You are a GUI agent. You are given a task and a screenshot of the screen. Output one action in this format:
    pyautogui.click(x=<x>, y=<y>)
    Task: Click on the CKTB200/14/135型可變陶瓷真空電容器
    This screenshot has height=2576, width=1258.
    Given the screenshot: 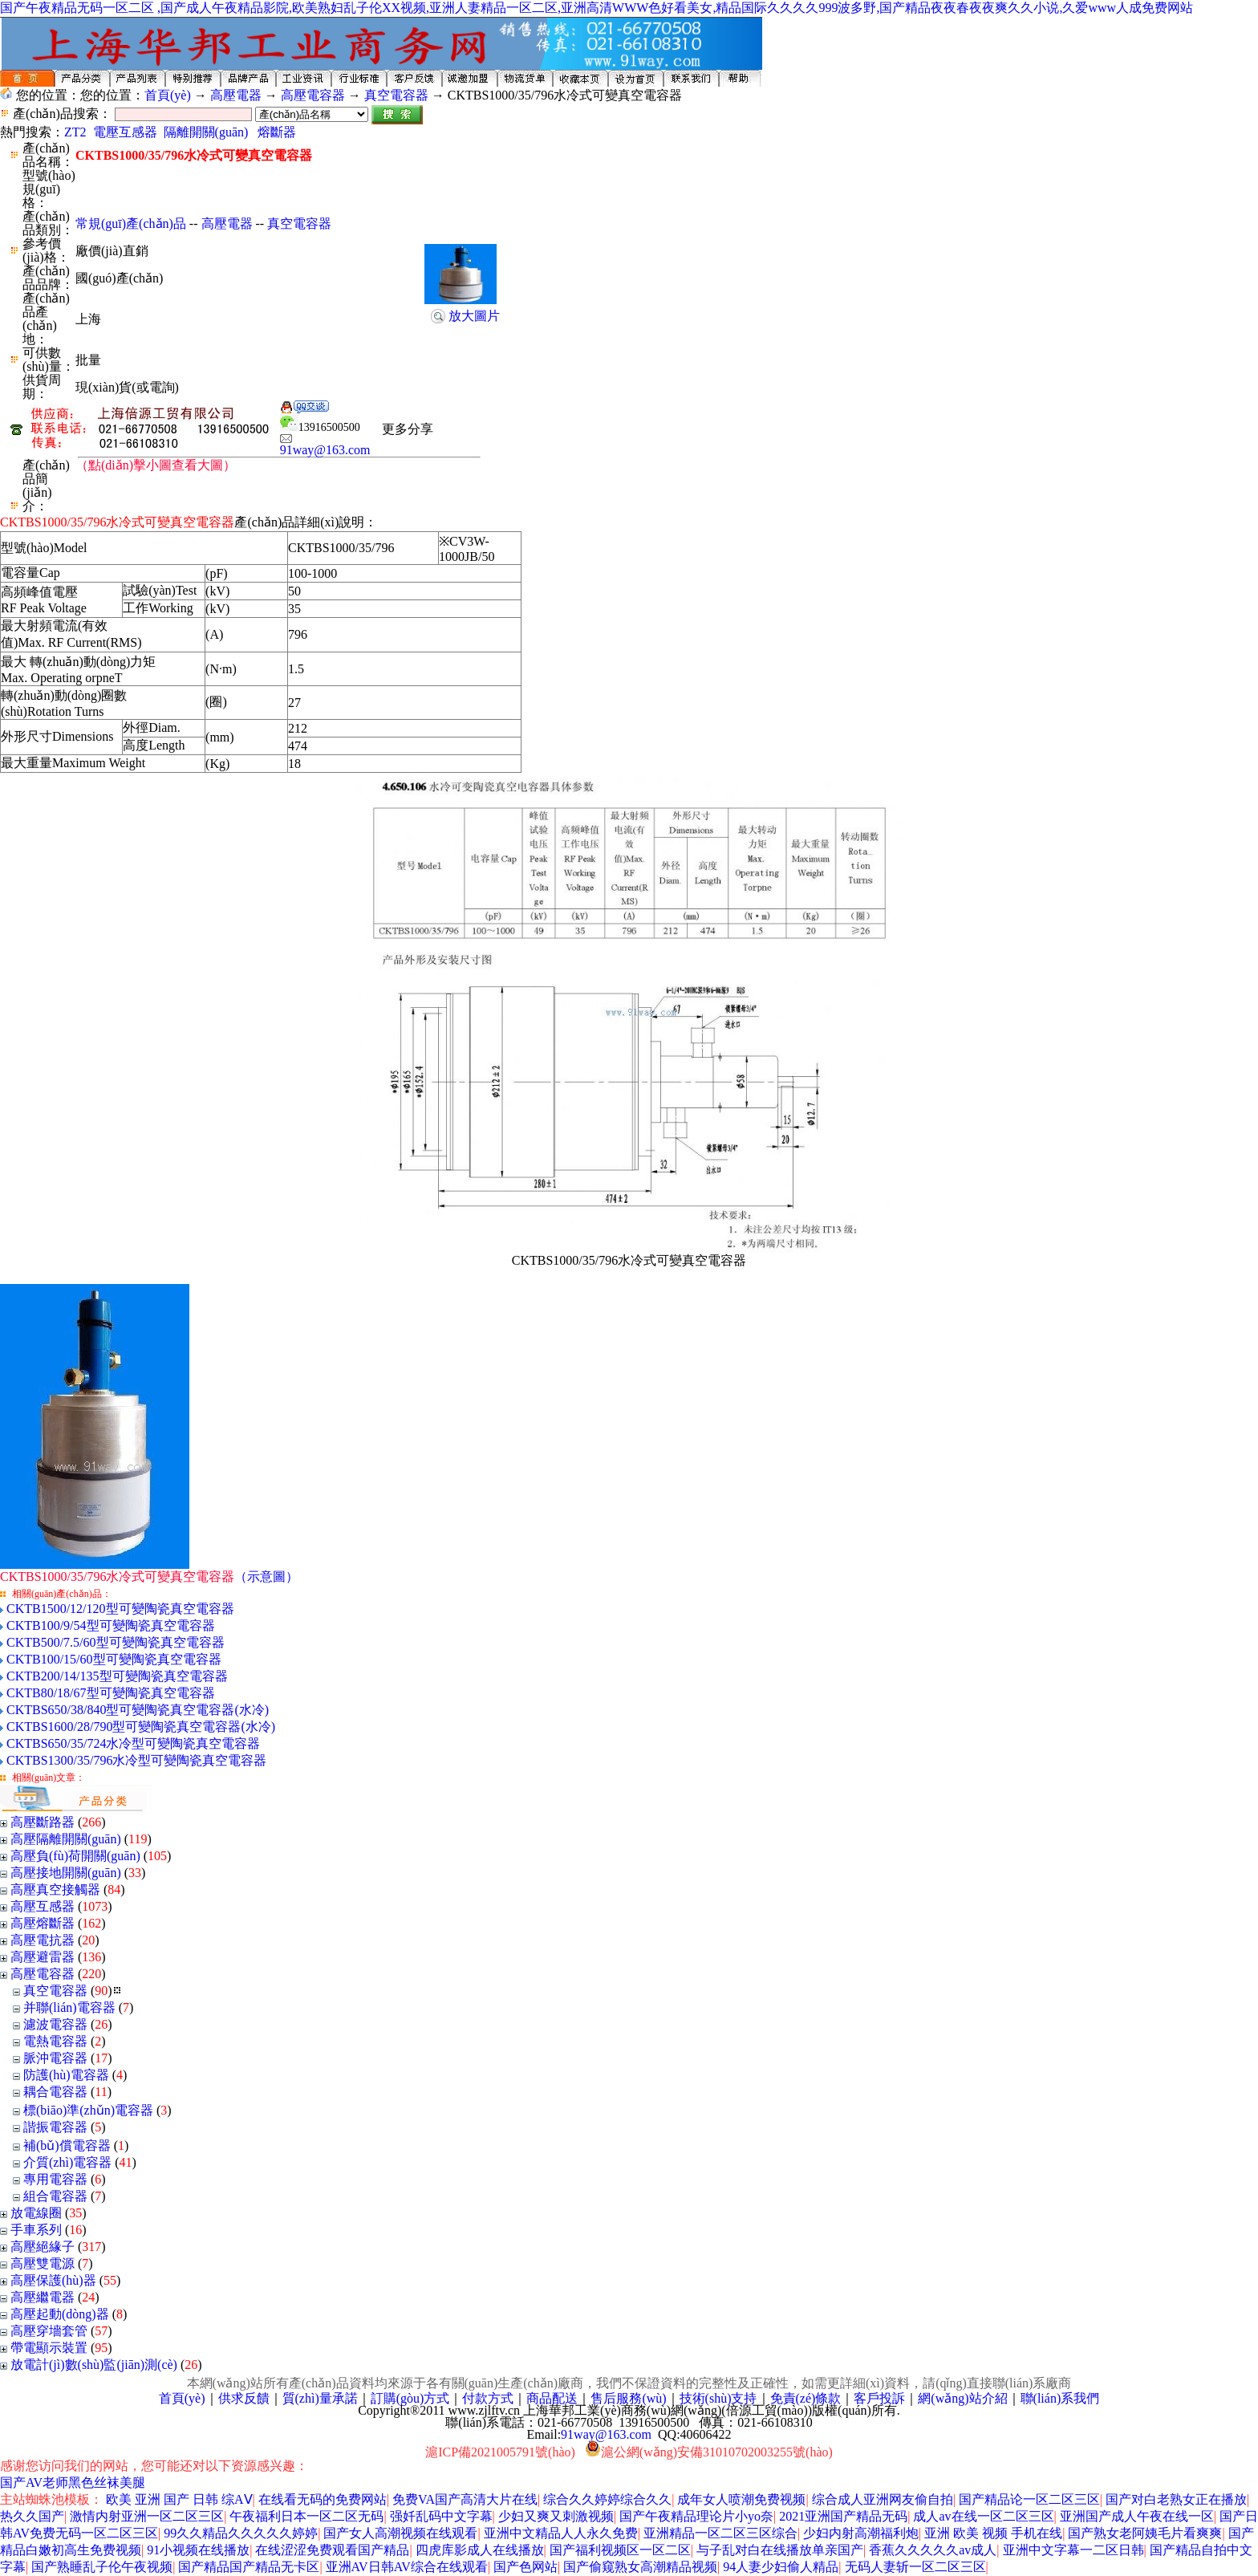 What is the action you would take?
    pyautogui.click(x=117, y=1676)
    